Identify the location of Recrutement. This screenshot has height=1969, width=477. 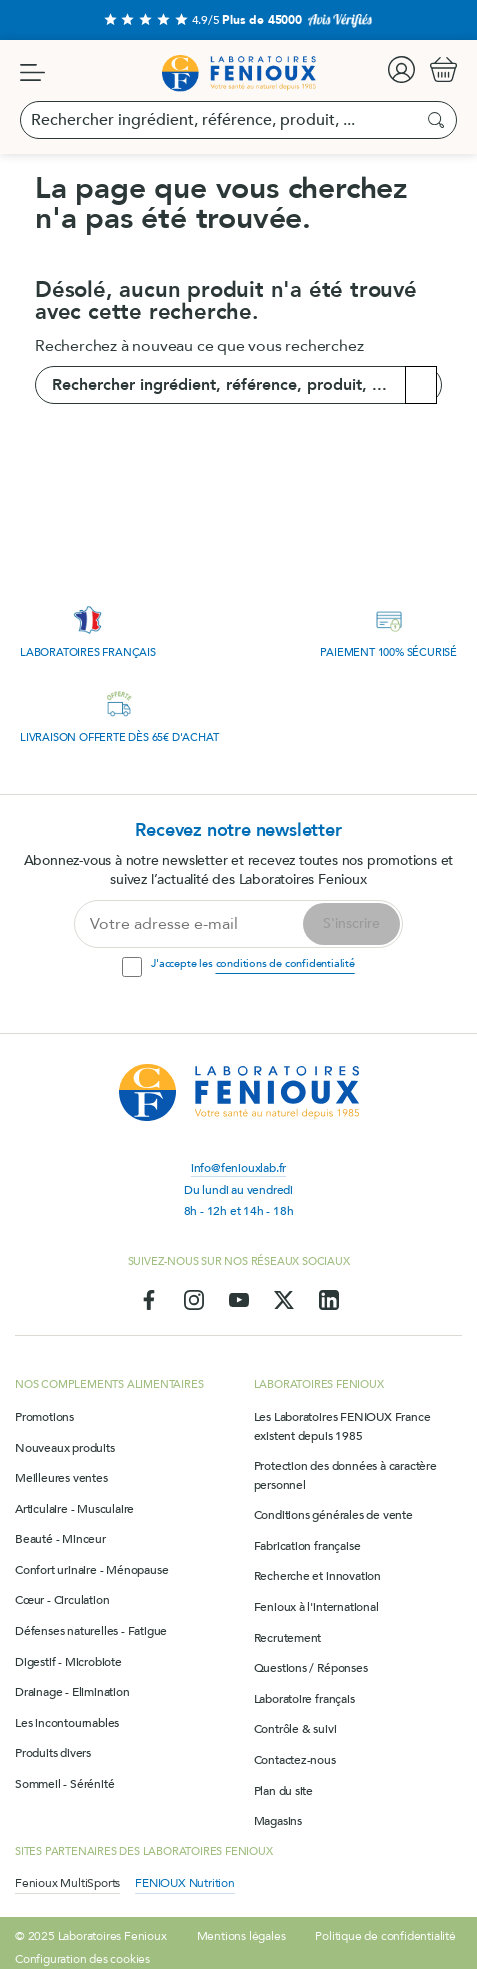
(288, 1638).